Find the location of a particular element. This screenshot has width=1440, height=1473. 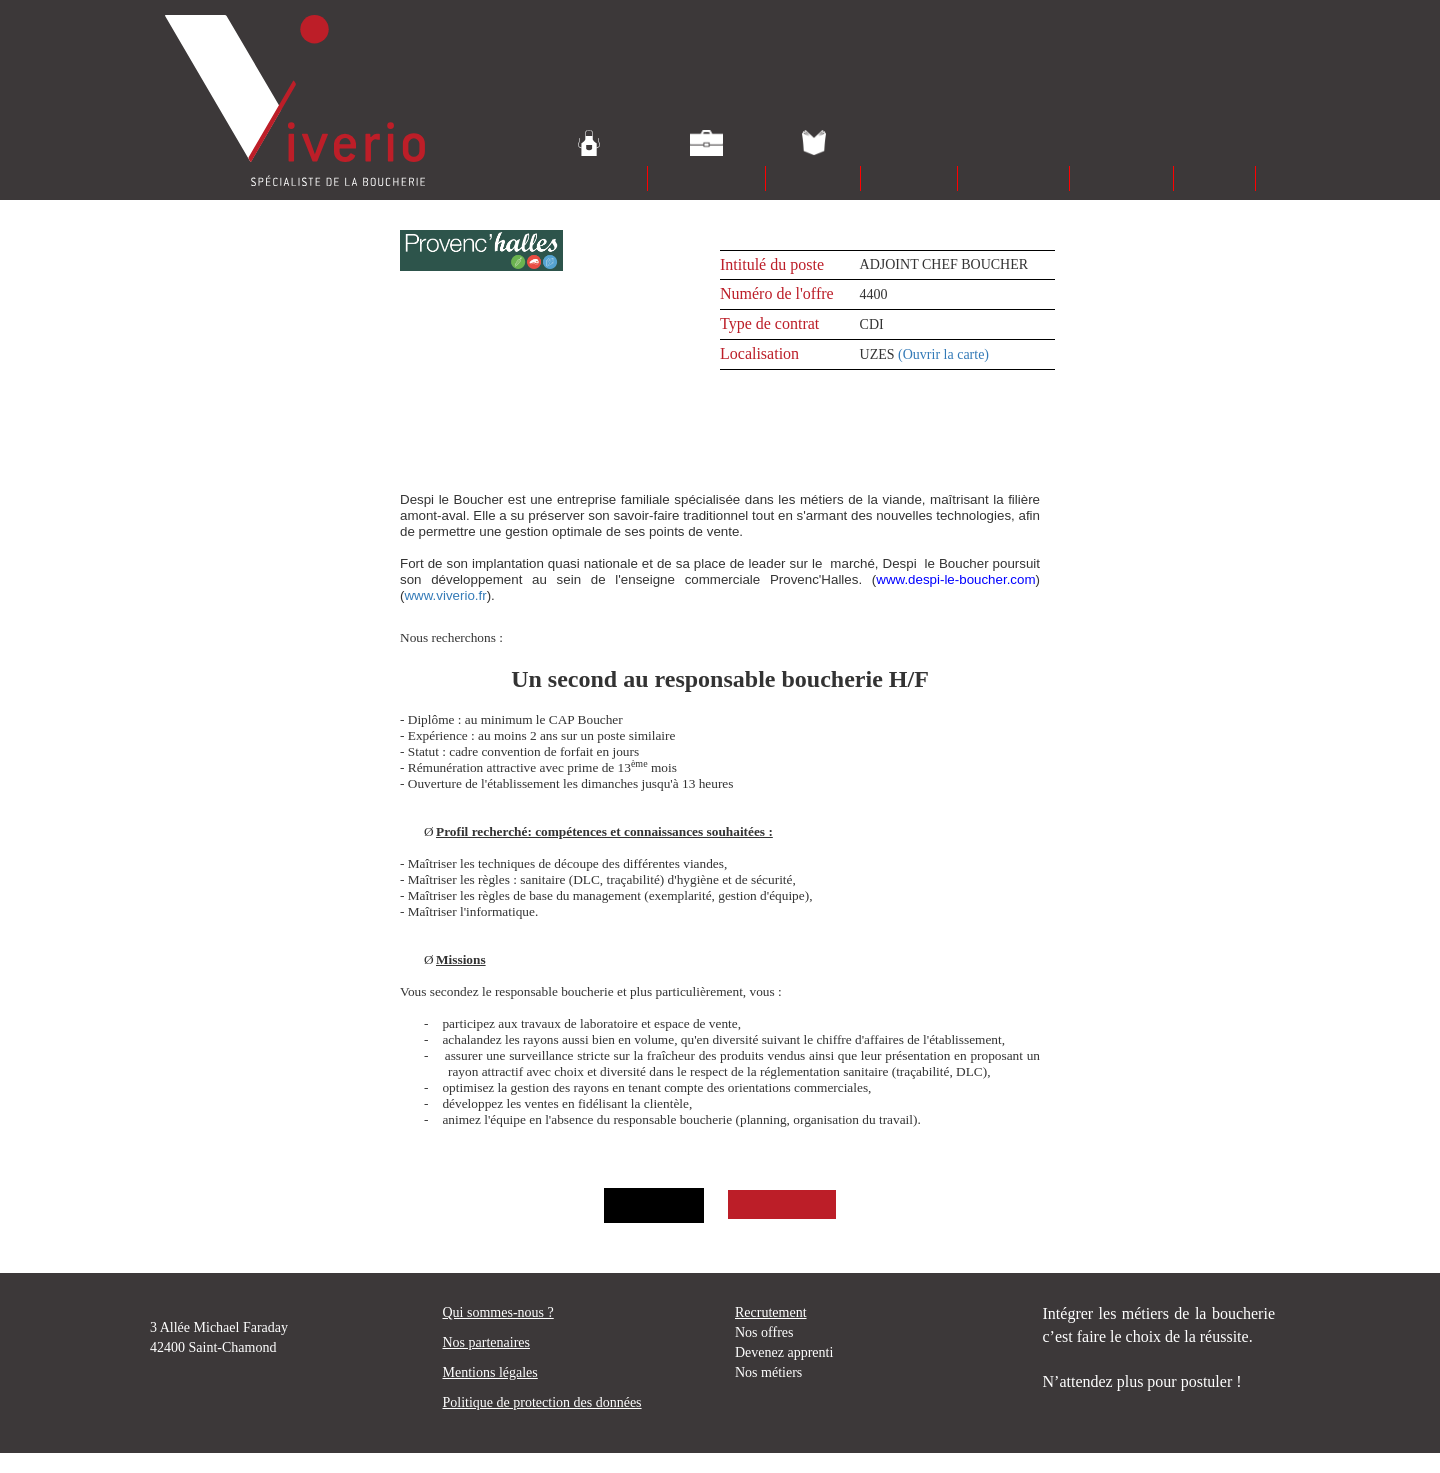

Postuler is located at coordinates (779, 1204).